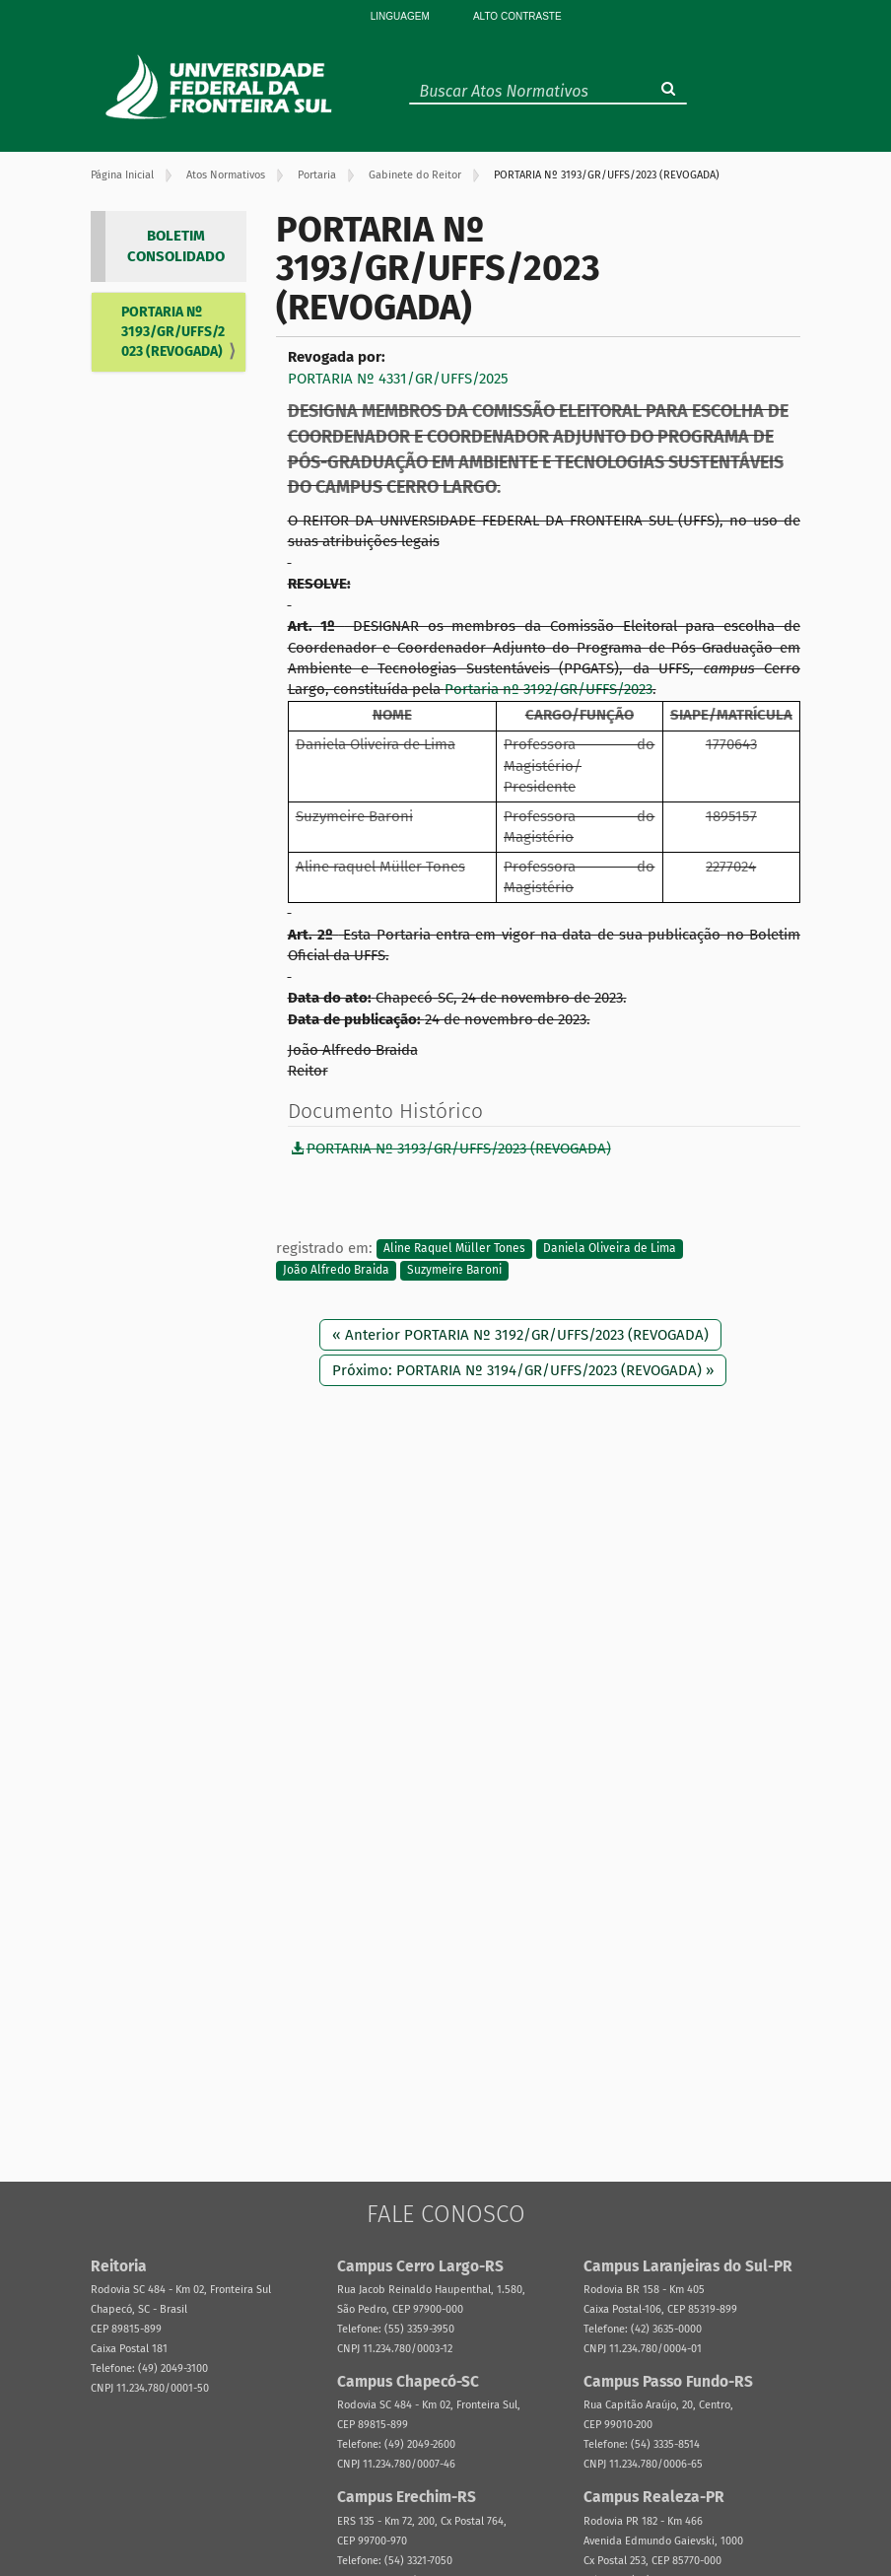 The height and width of the screenshot is (2576, 891). I want to click on « Anterior PORTARIA Nº 3192/GR/UFFS/2023 (REVOGADA), so click(520, 1335).